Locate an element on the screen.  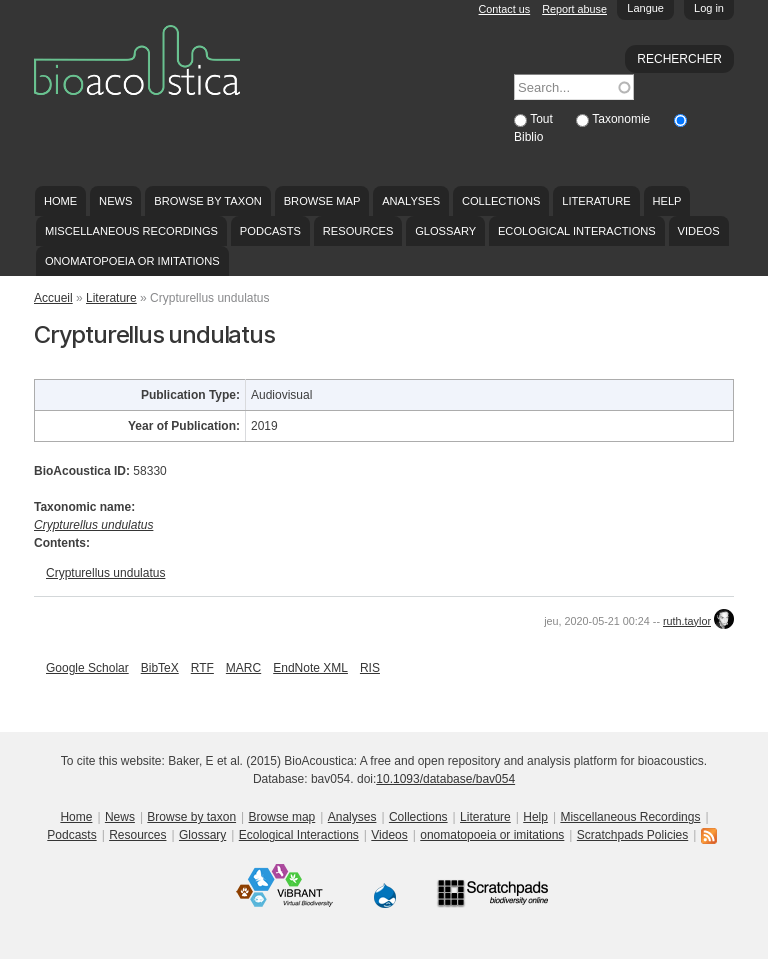
Miscellaneous Recordings is located at coordinates (131, 231).